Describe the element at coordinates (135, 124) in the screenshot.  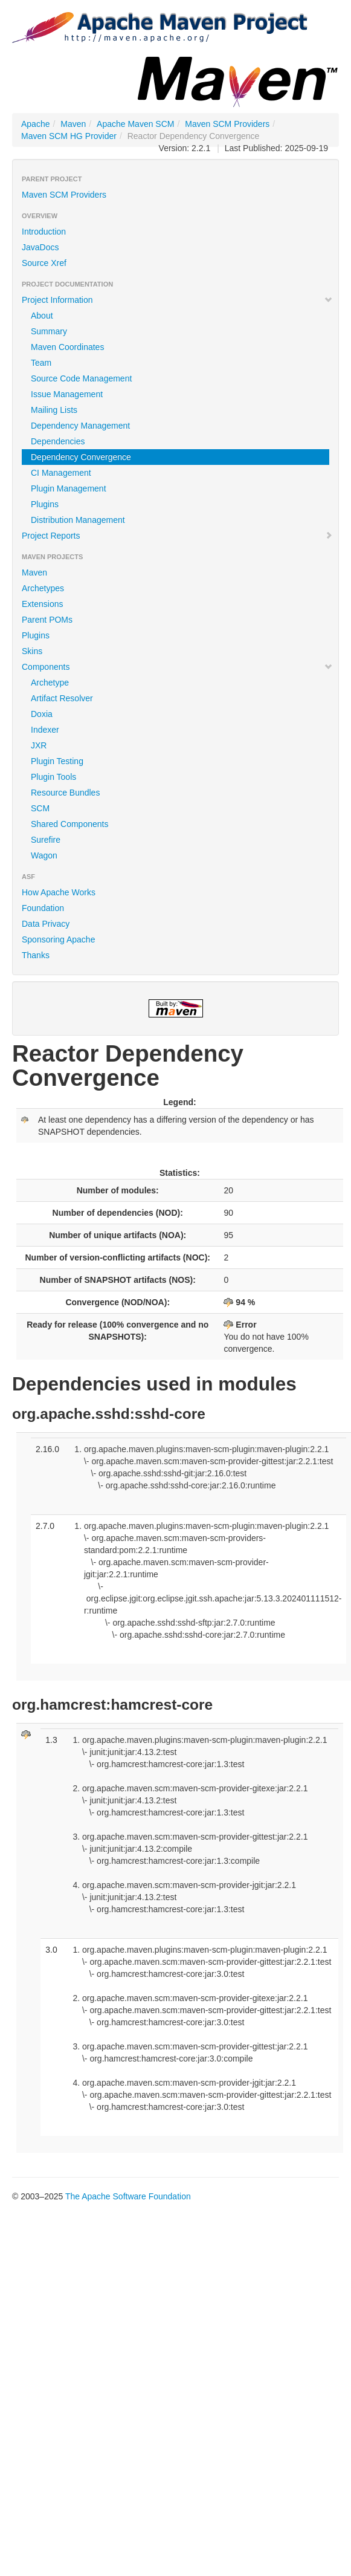
I see `Apache Maven SCM` at that location.